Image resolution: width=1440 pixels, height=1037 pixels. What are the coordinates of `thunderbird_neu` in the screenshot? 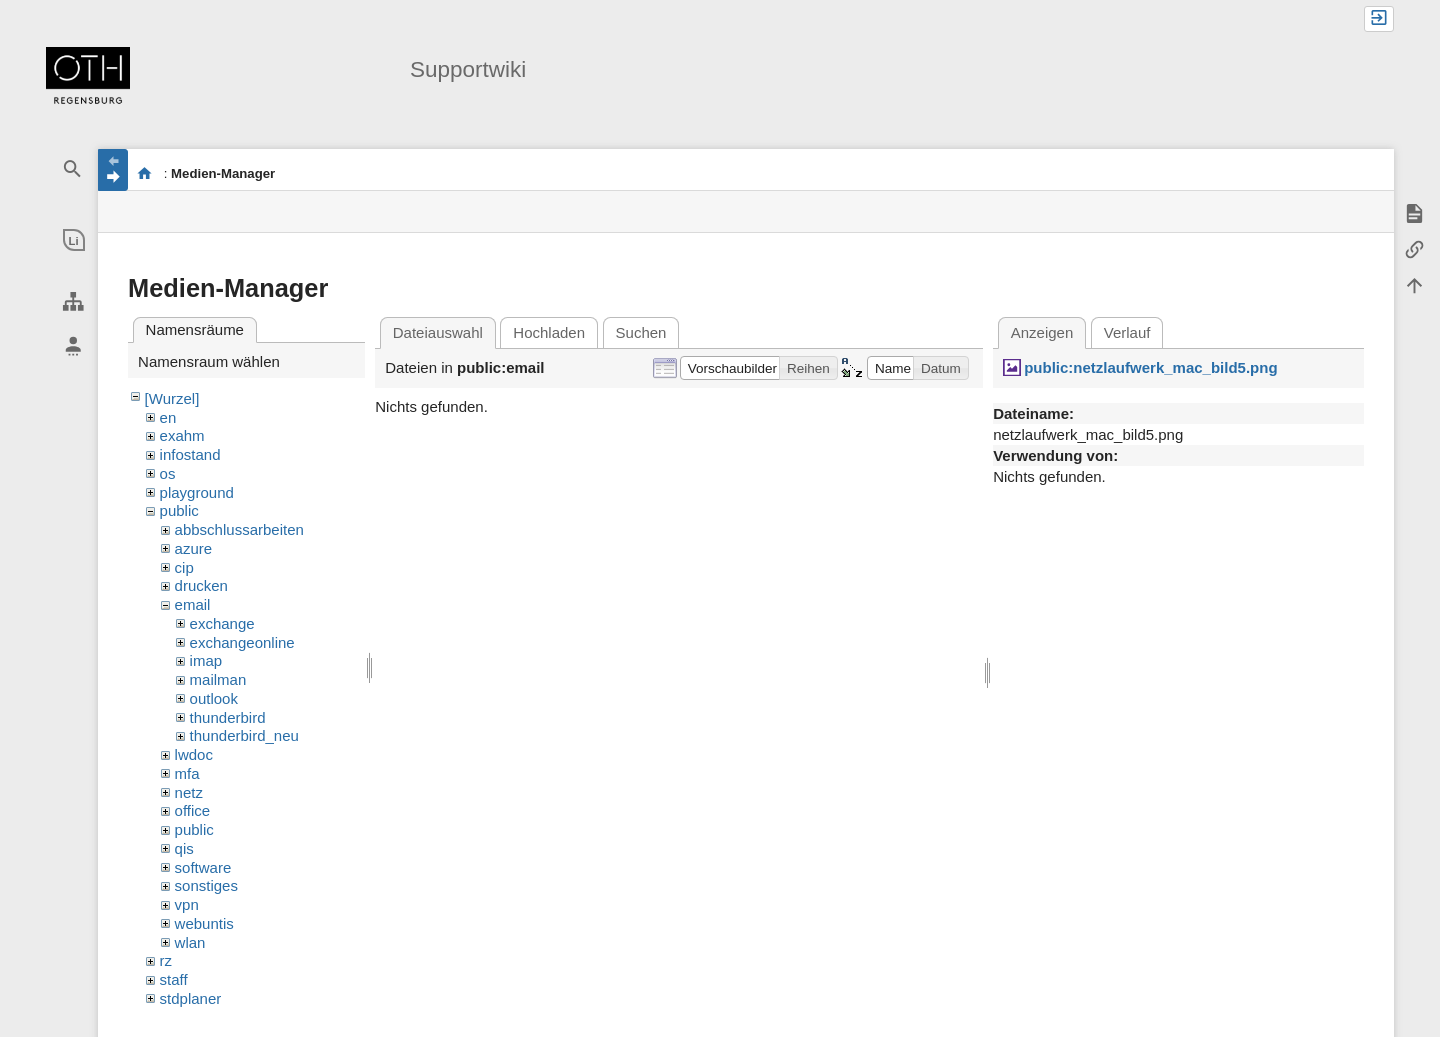 It's located at (244, 735).